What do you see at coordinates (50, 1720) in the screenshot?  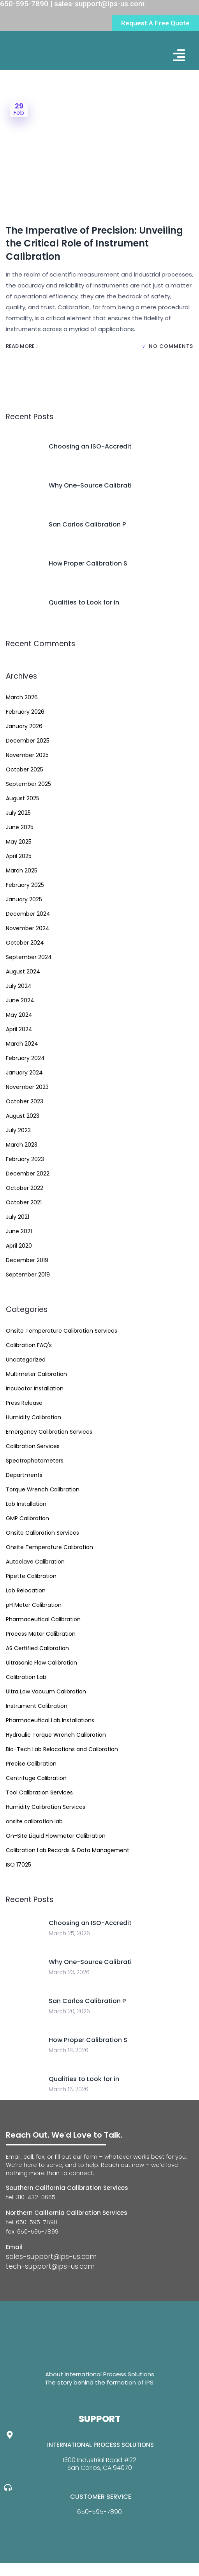 I see `Pharmaceutical Lab Installations` at bounding box center [50, 1720].